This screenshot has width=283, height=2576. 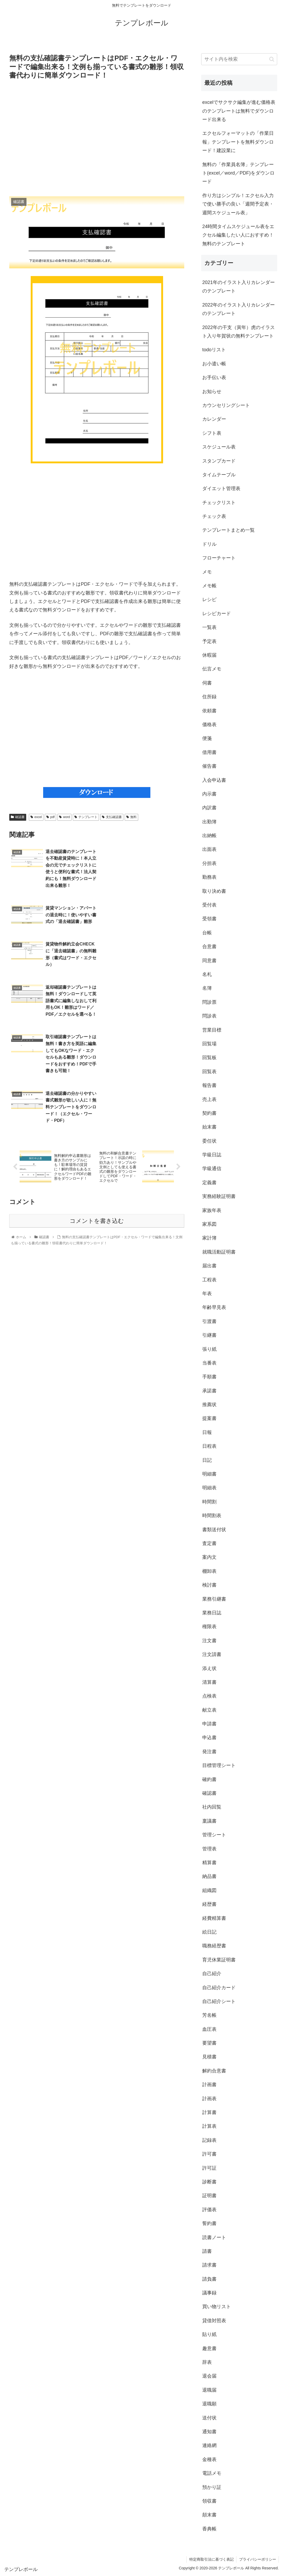 I want to click on word, so click(x=64, y=817).